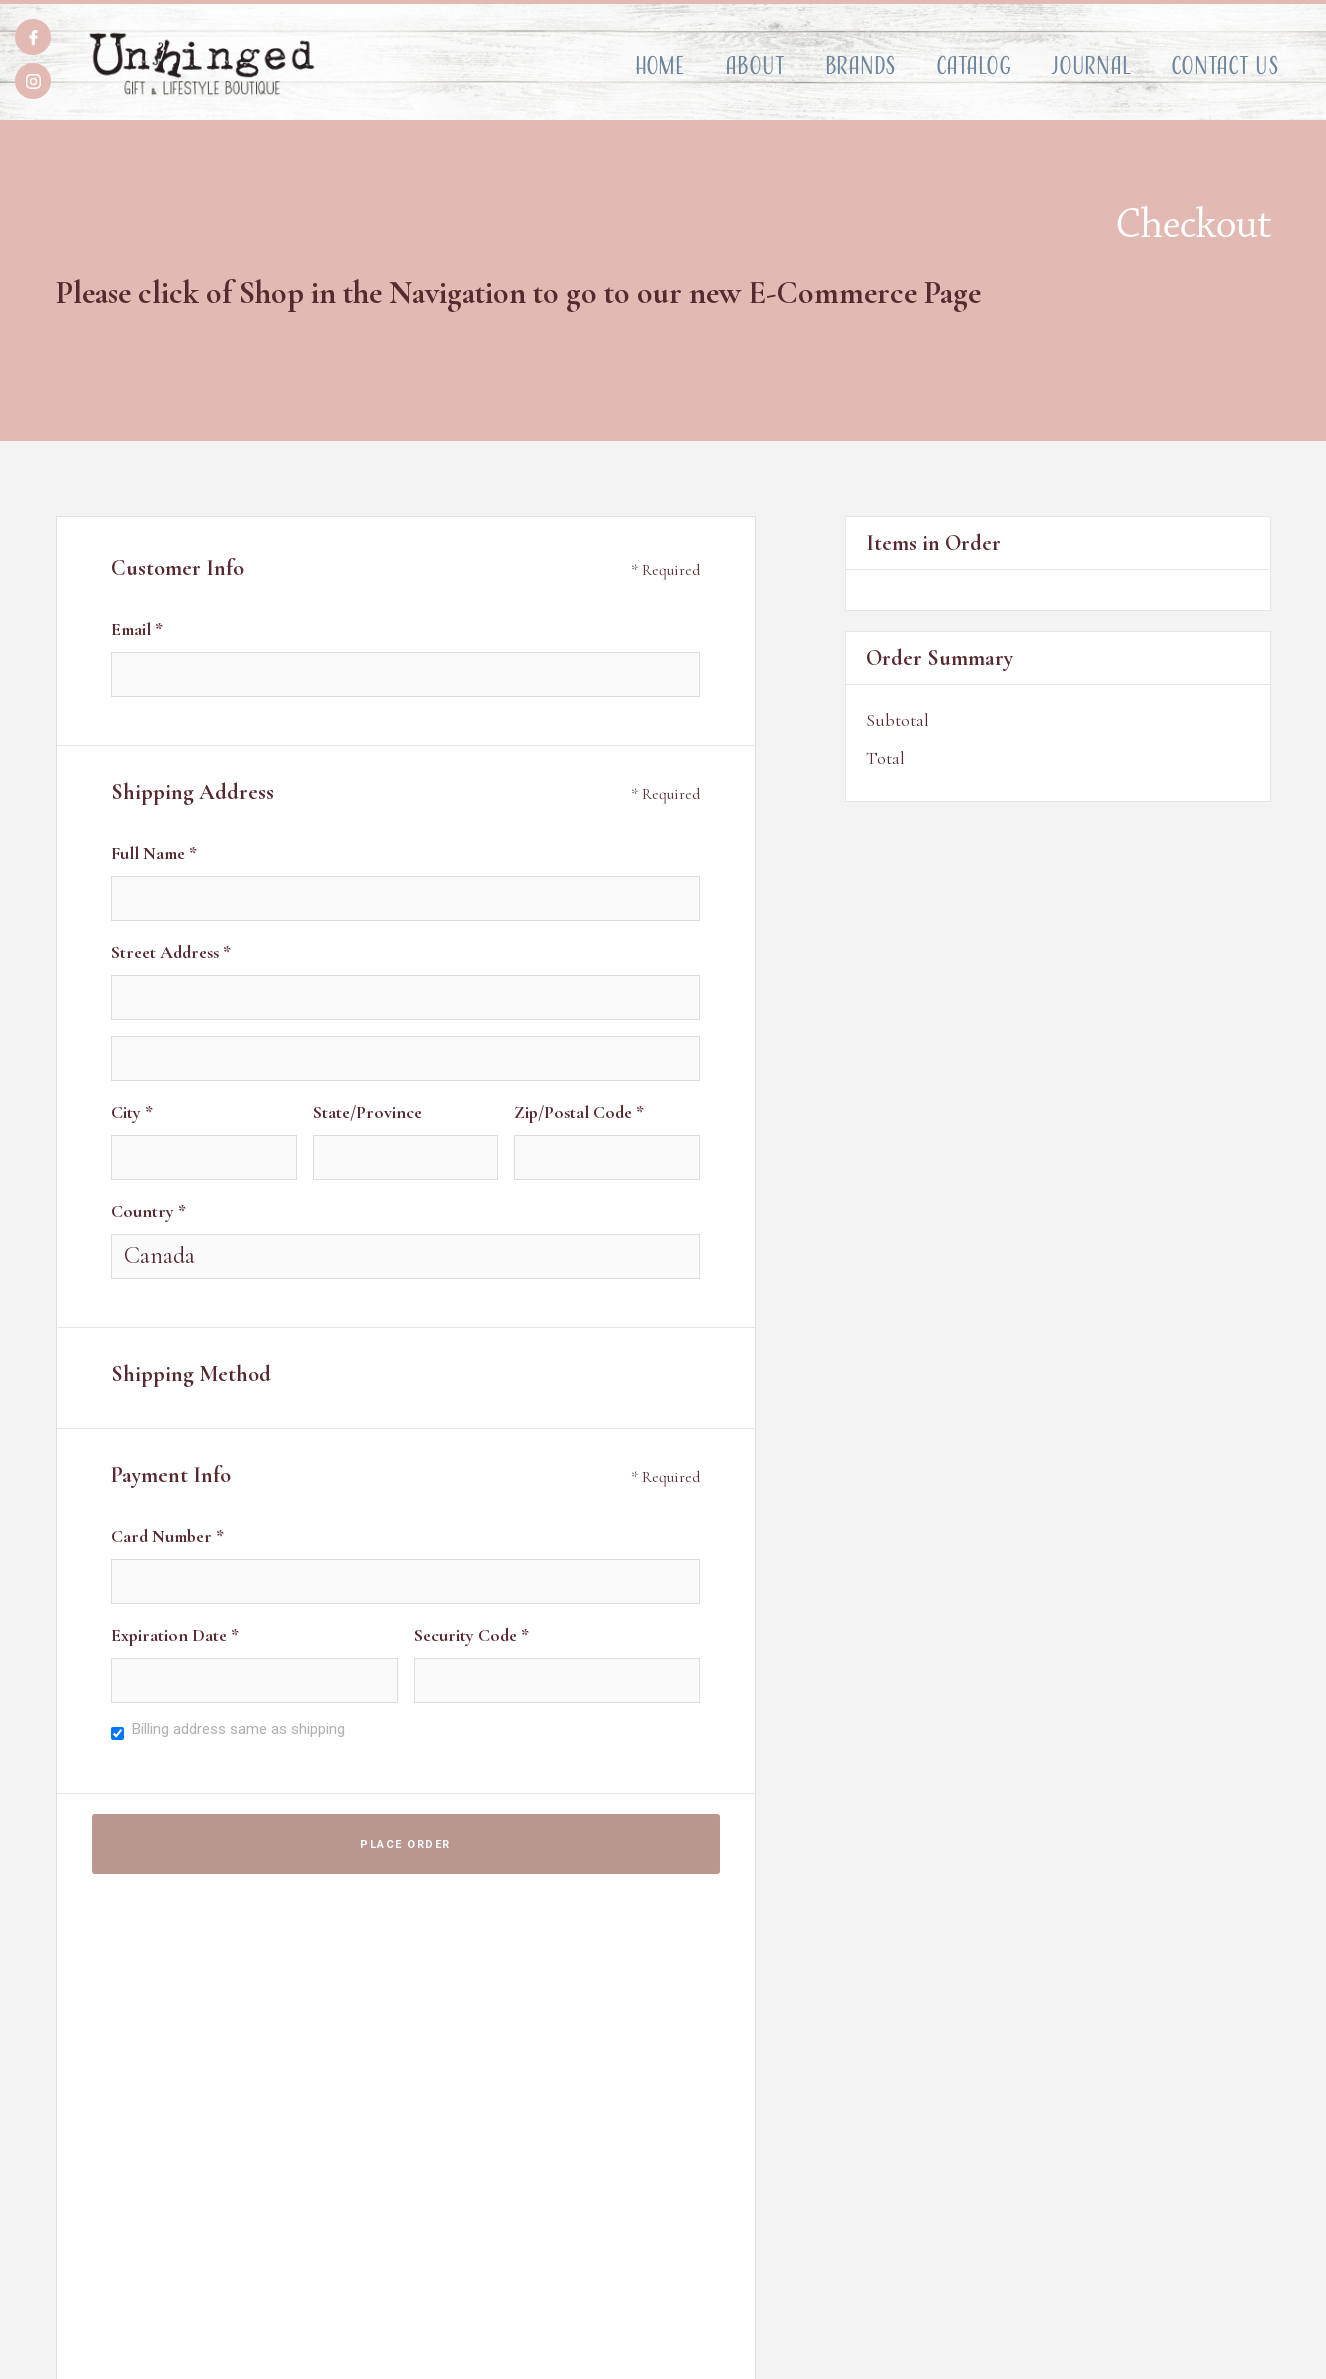 This screenshot has height=2379, width=1326. Describe the element at coordinates (755, 65) in the screenshot. I see `About` at that location.